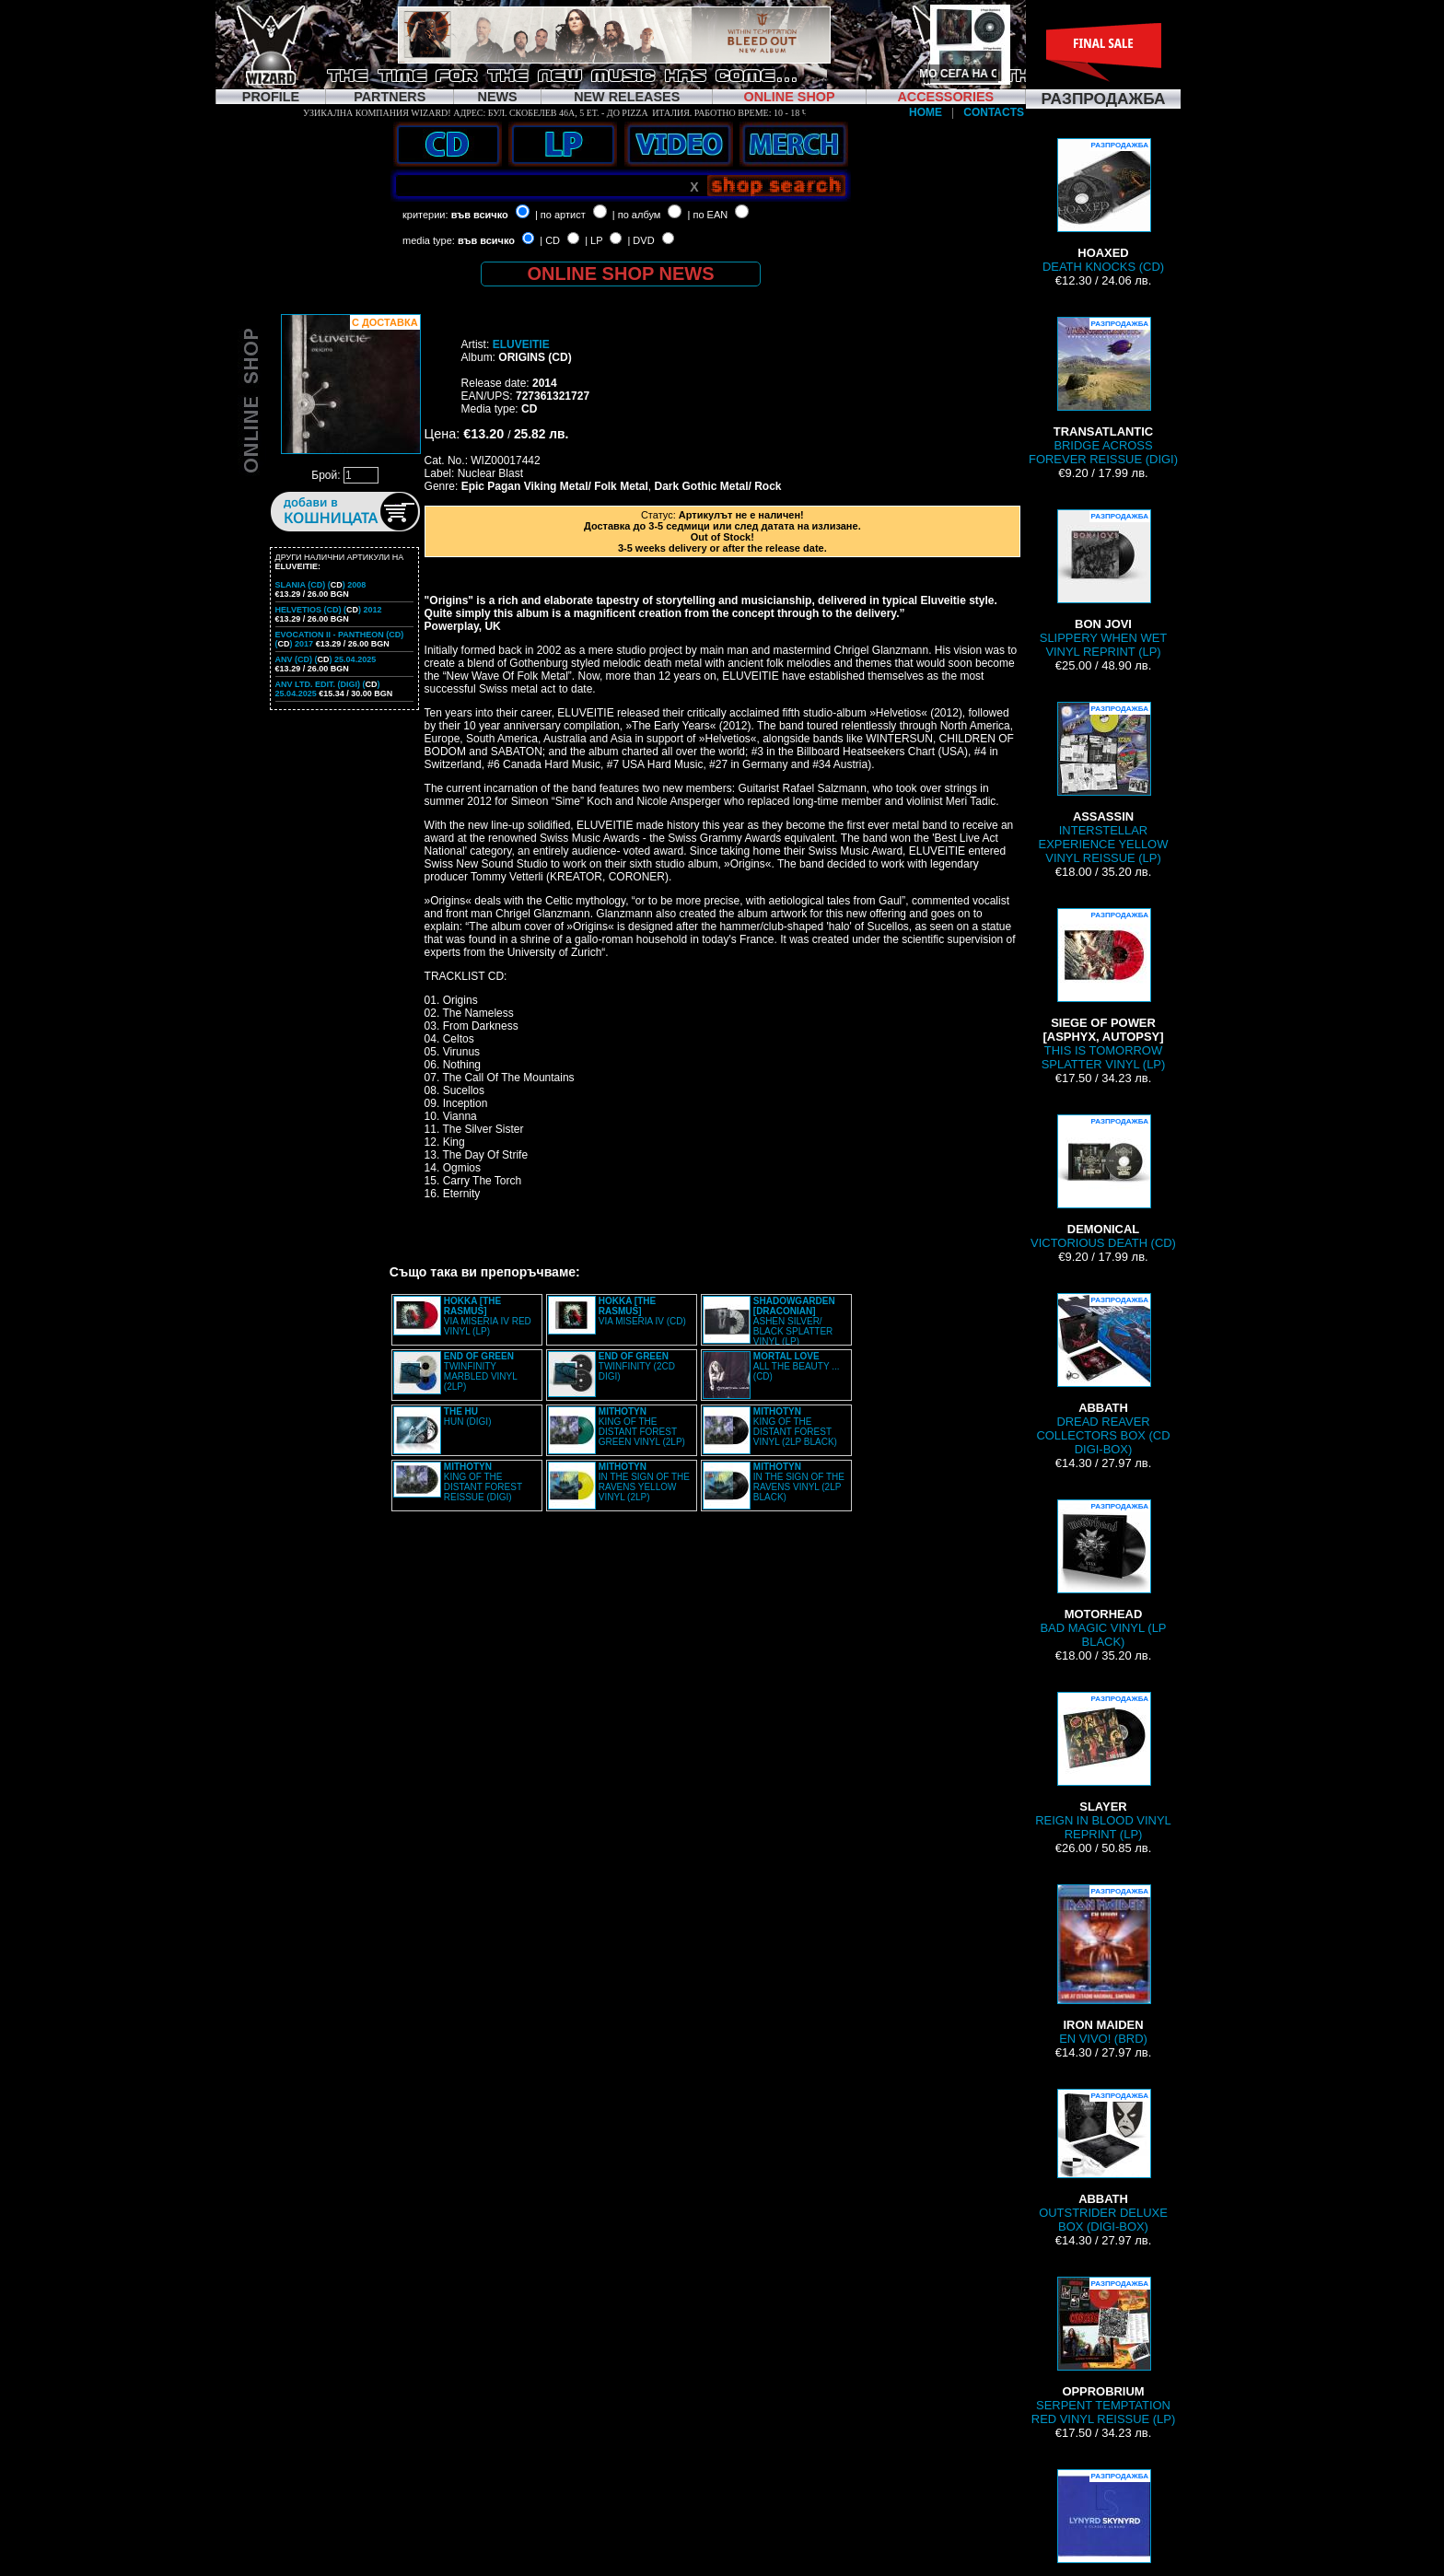  I want to click on | по артист, so click(560, 214).